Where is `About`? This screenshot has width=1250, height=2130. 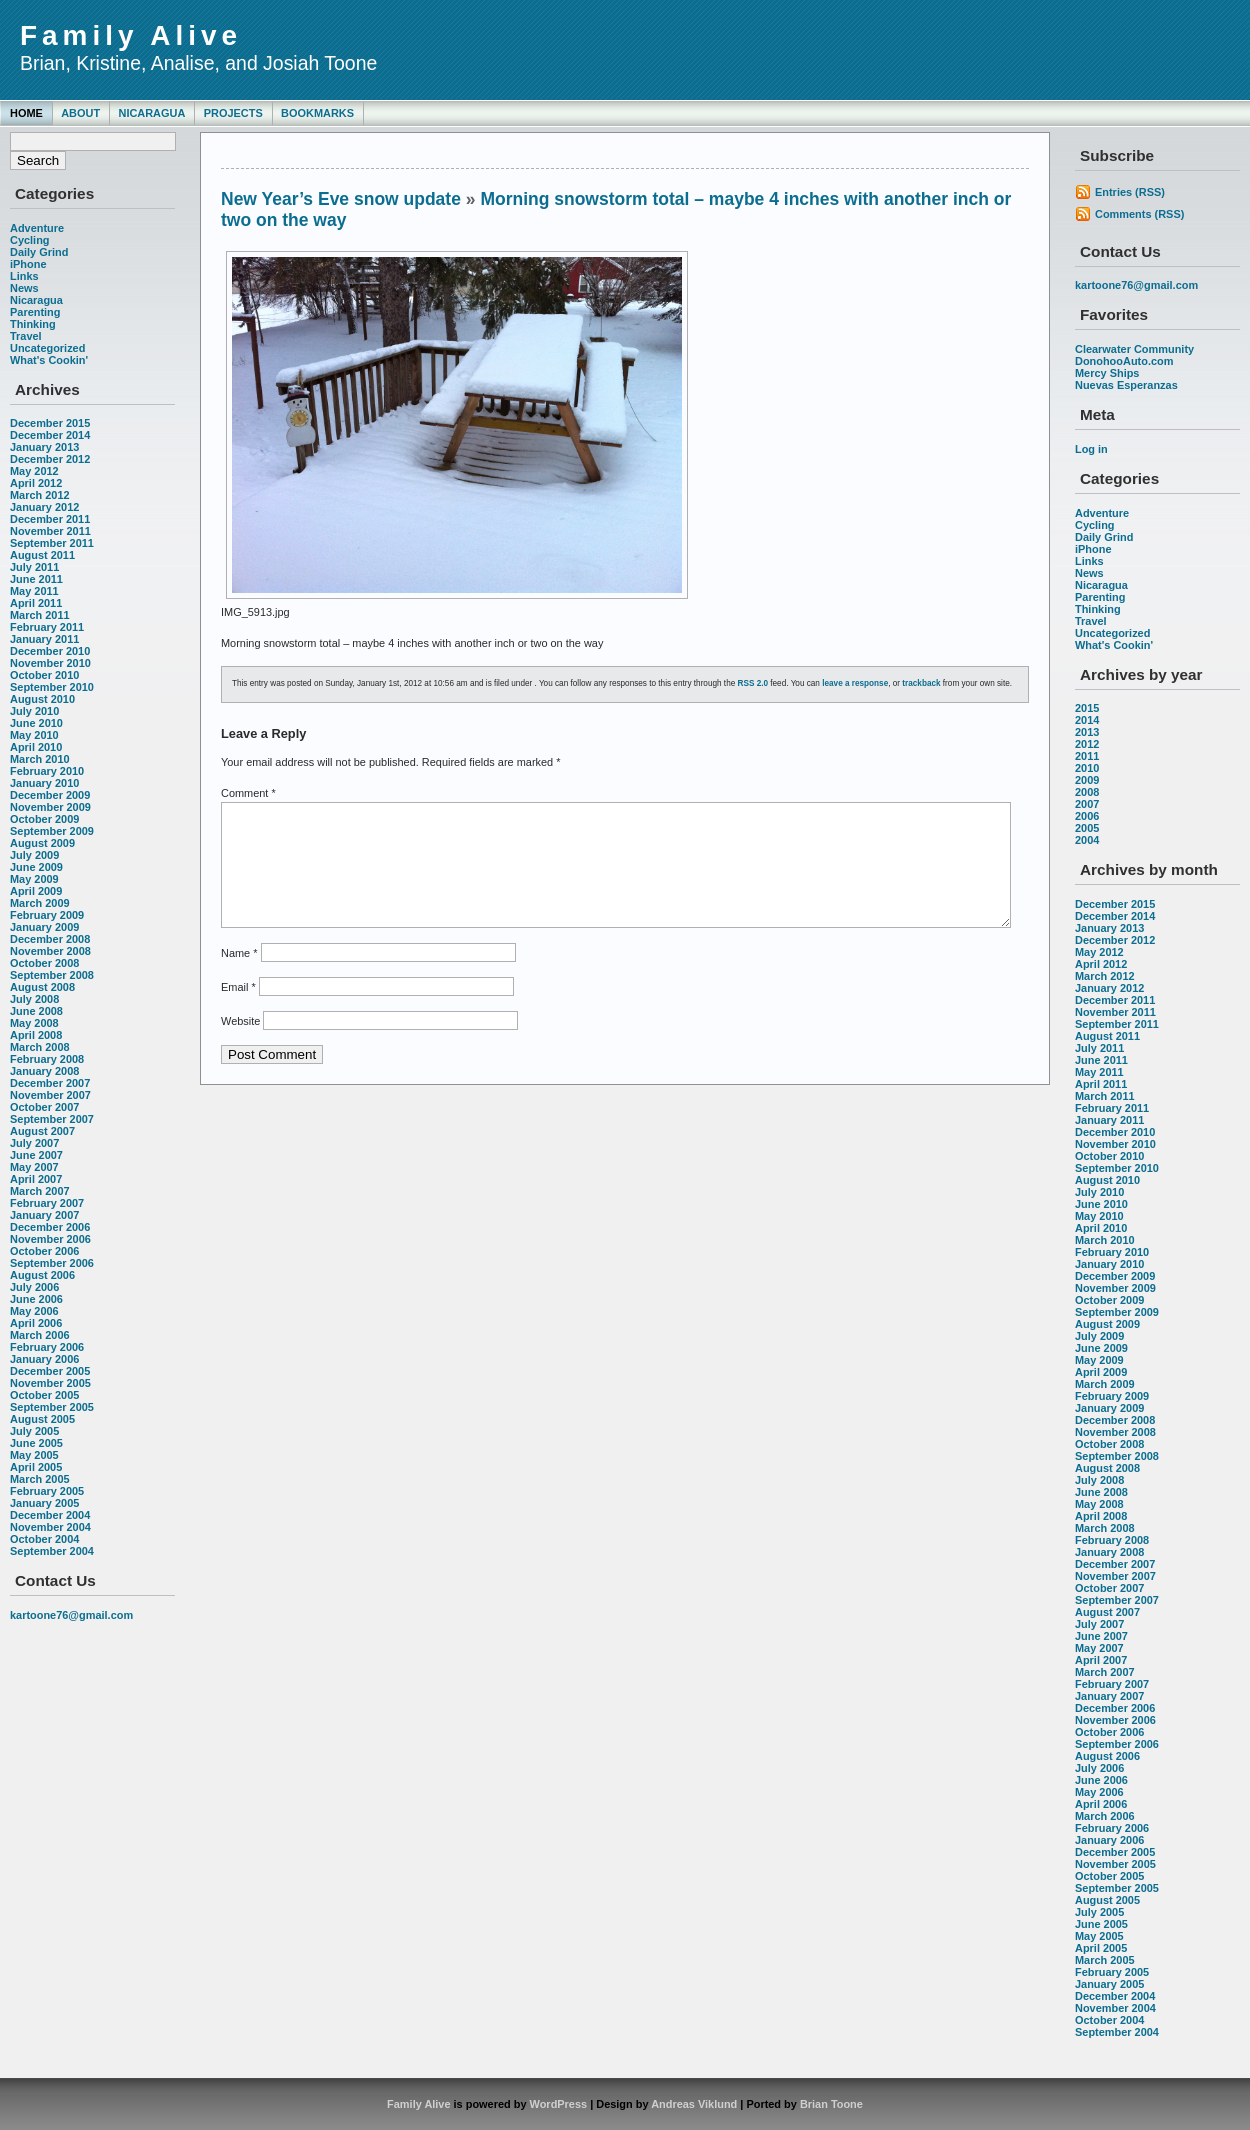
About is located at coordinates (80, 113).